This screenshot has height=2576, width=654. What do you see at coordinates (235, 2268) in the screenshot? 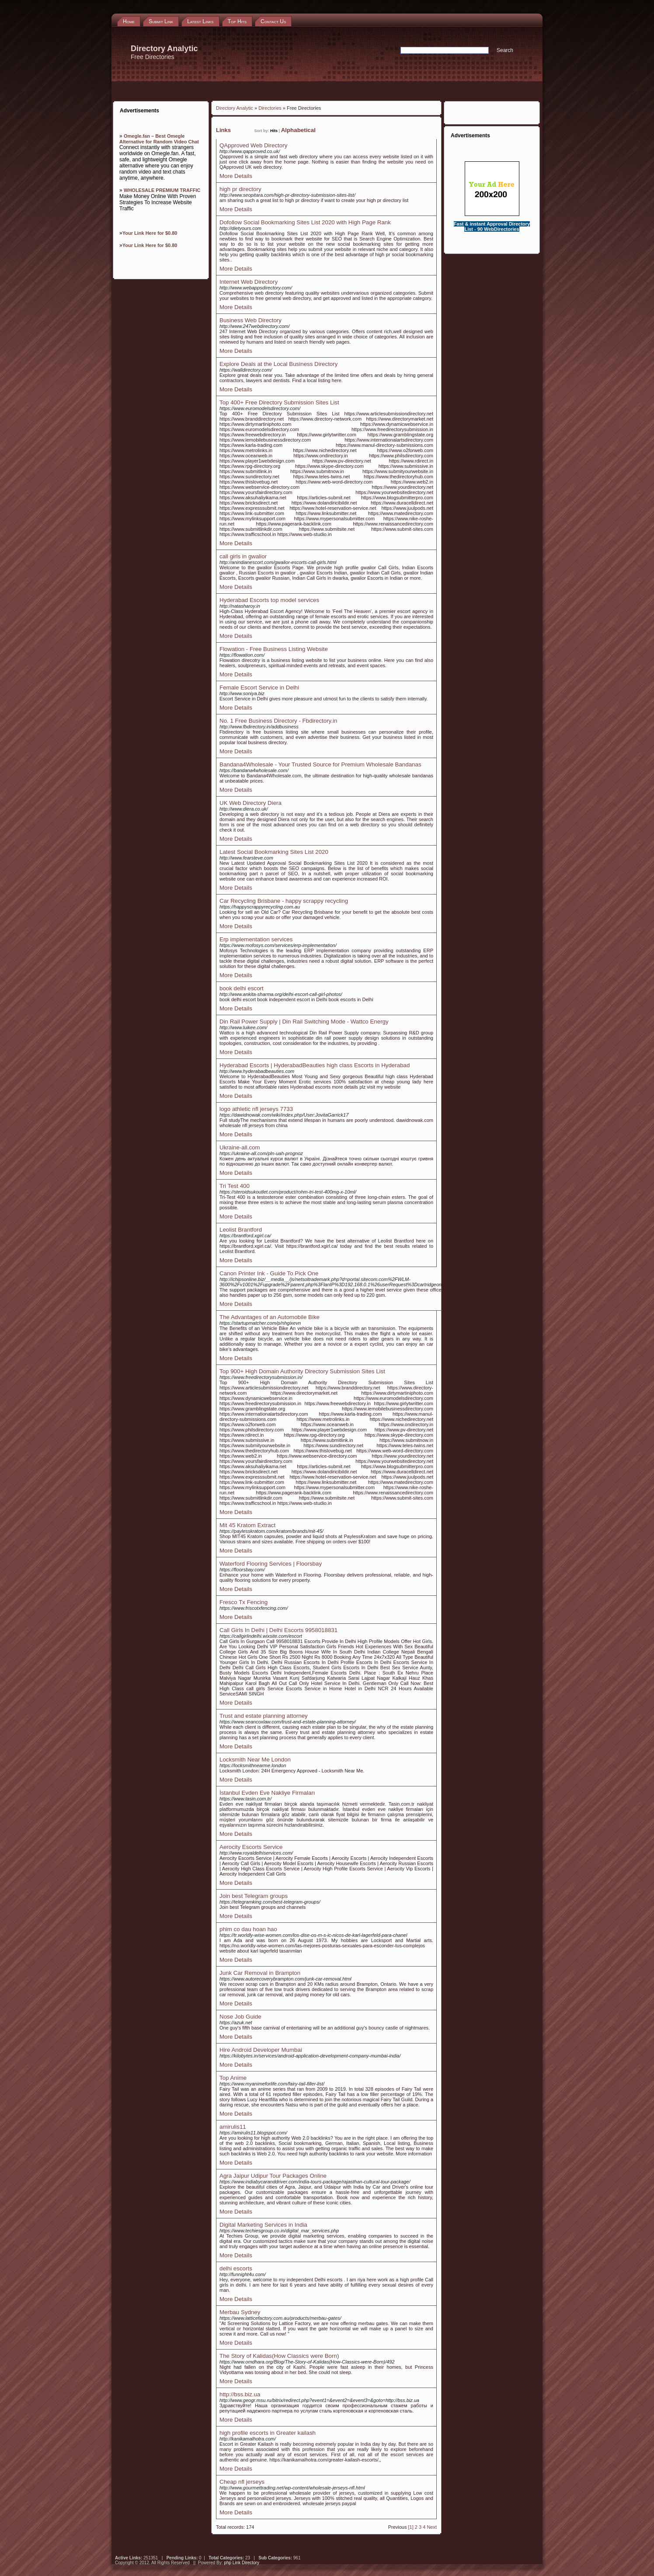
I see `delhi escorts` at bounding box center [235, 2268].